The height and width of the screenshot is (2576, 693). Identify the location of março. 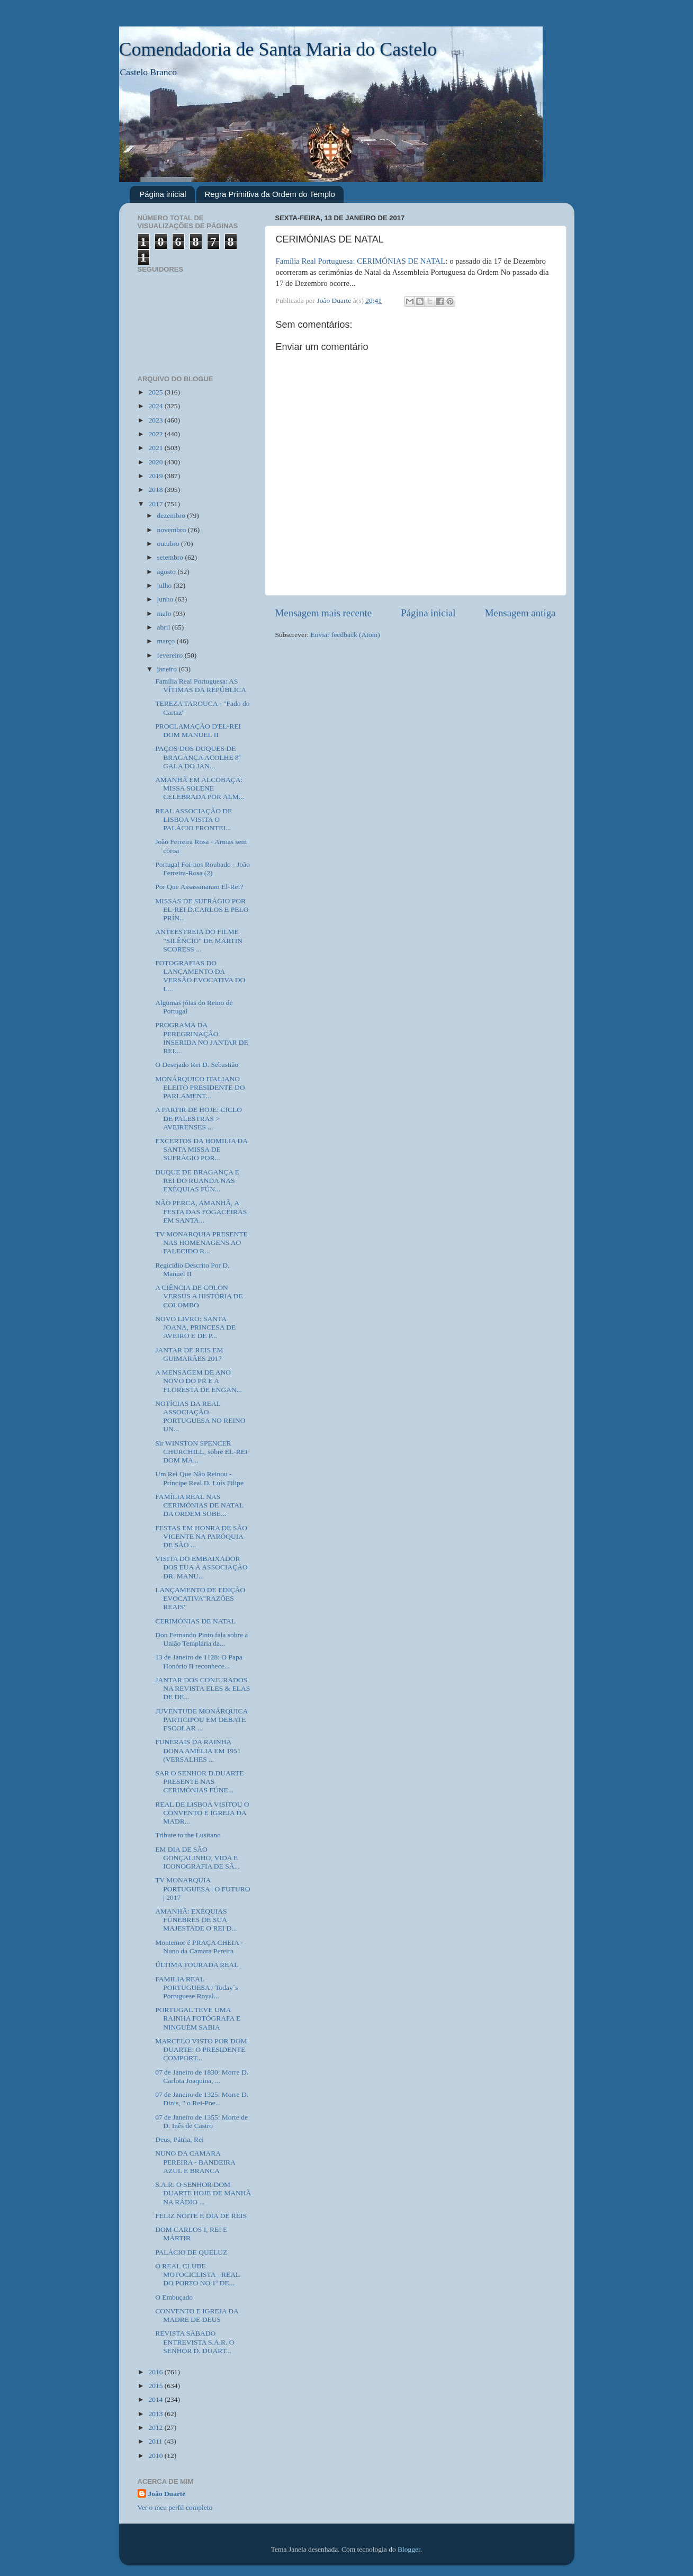
(167, 641).